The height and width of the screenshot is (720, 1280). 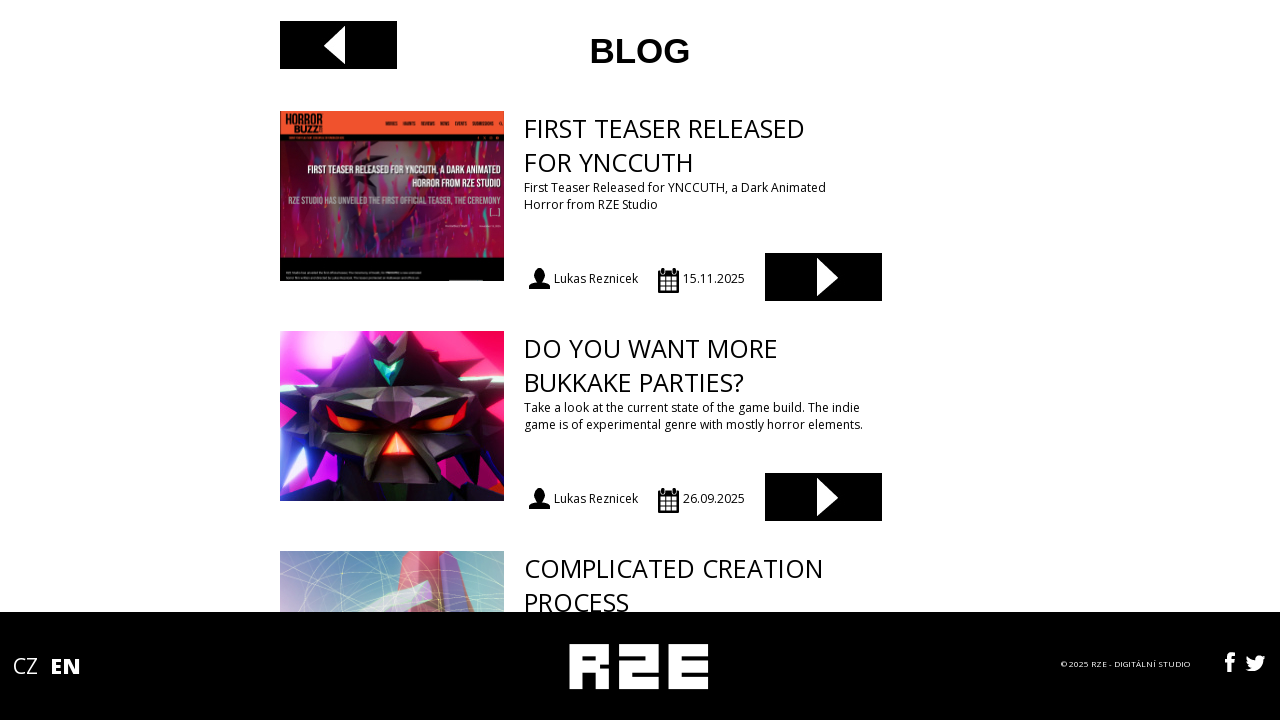 What do you see at coordinates (25, 666) in the screenshot?
I see `CZ` at bounding box center [25, 666].